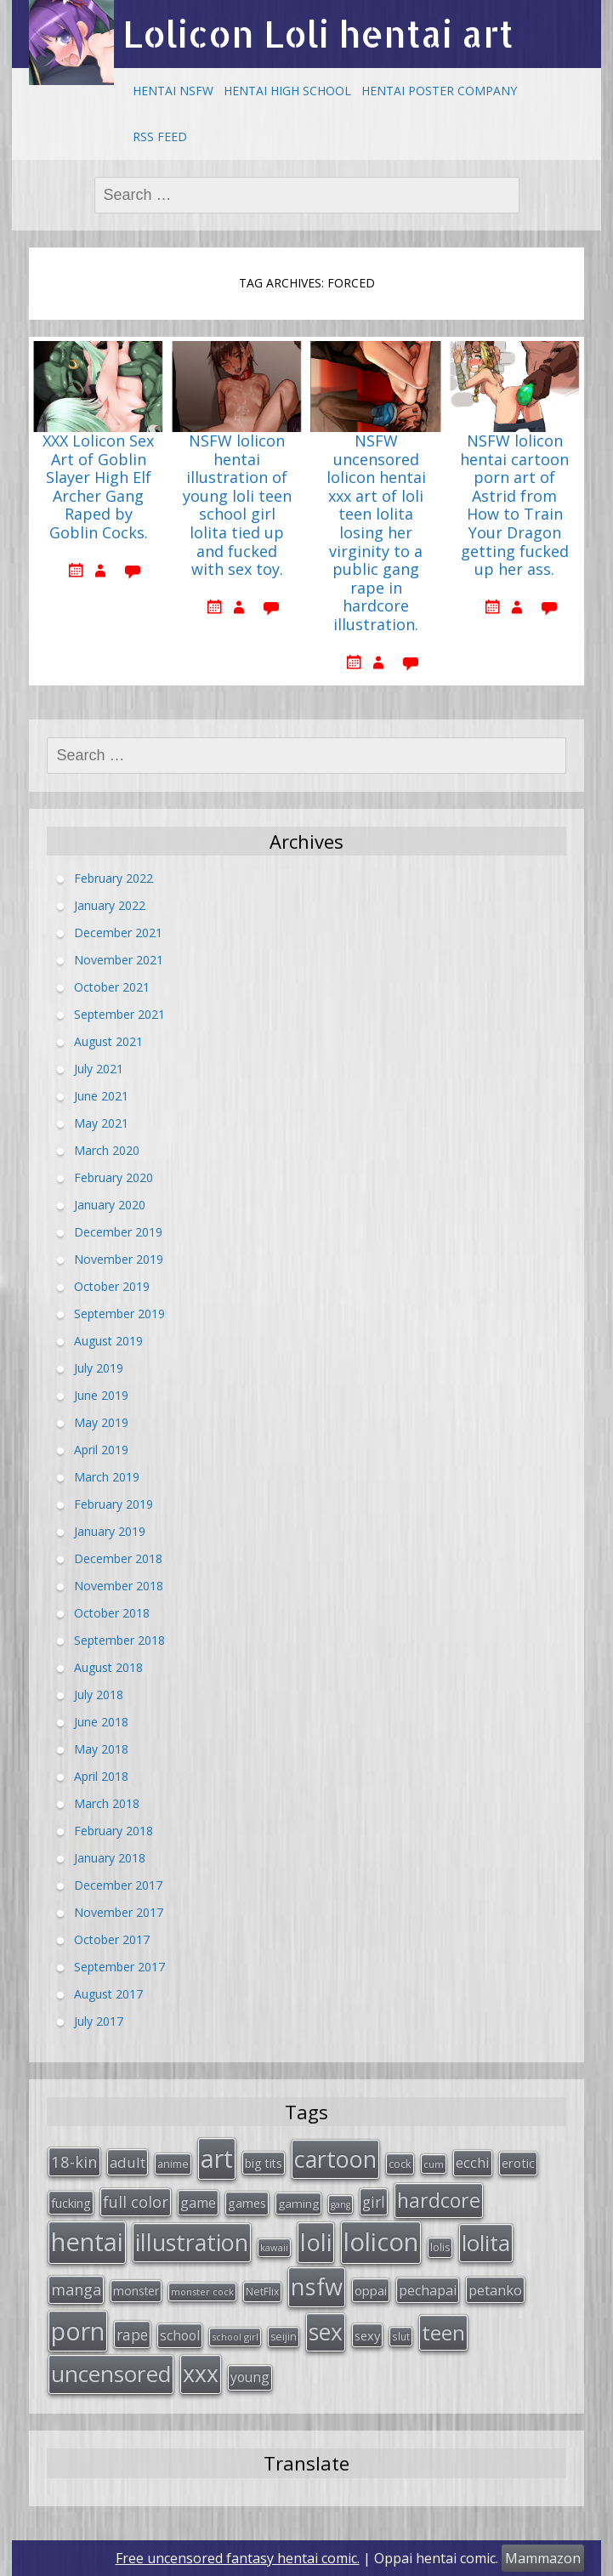 Image resolution: width=613 pixels, height=2576 pixels. I want to click on January 2020, so click(109, 1205).